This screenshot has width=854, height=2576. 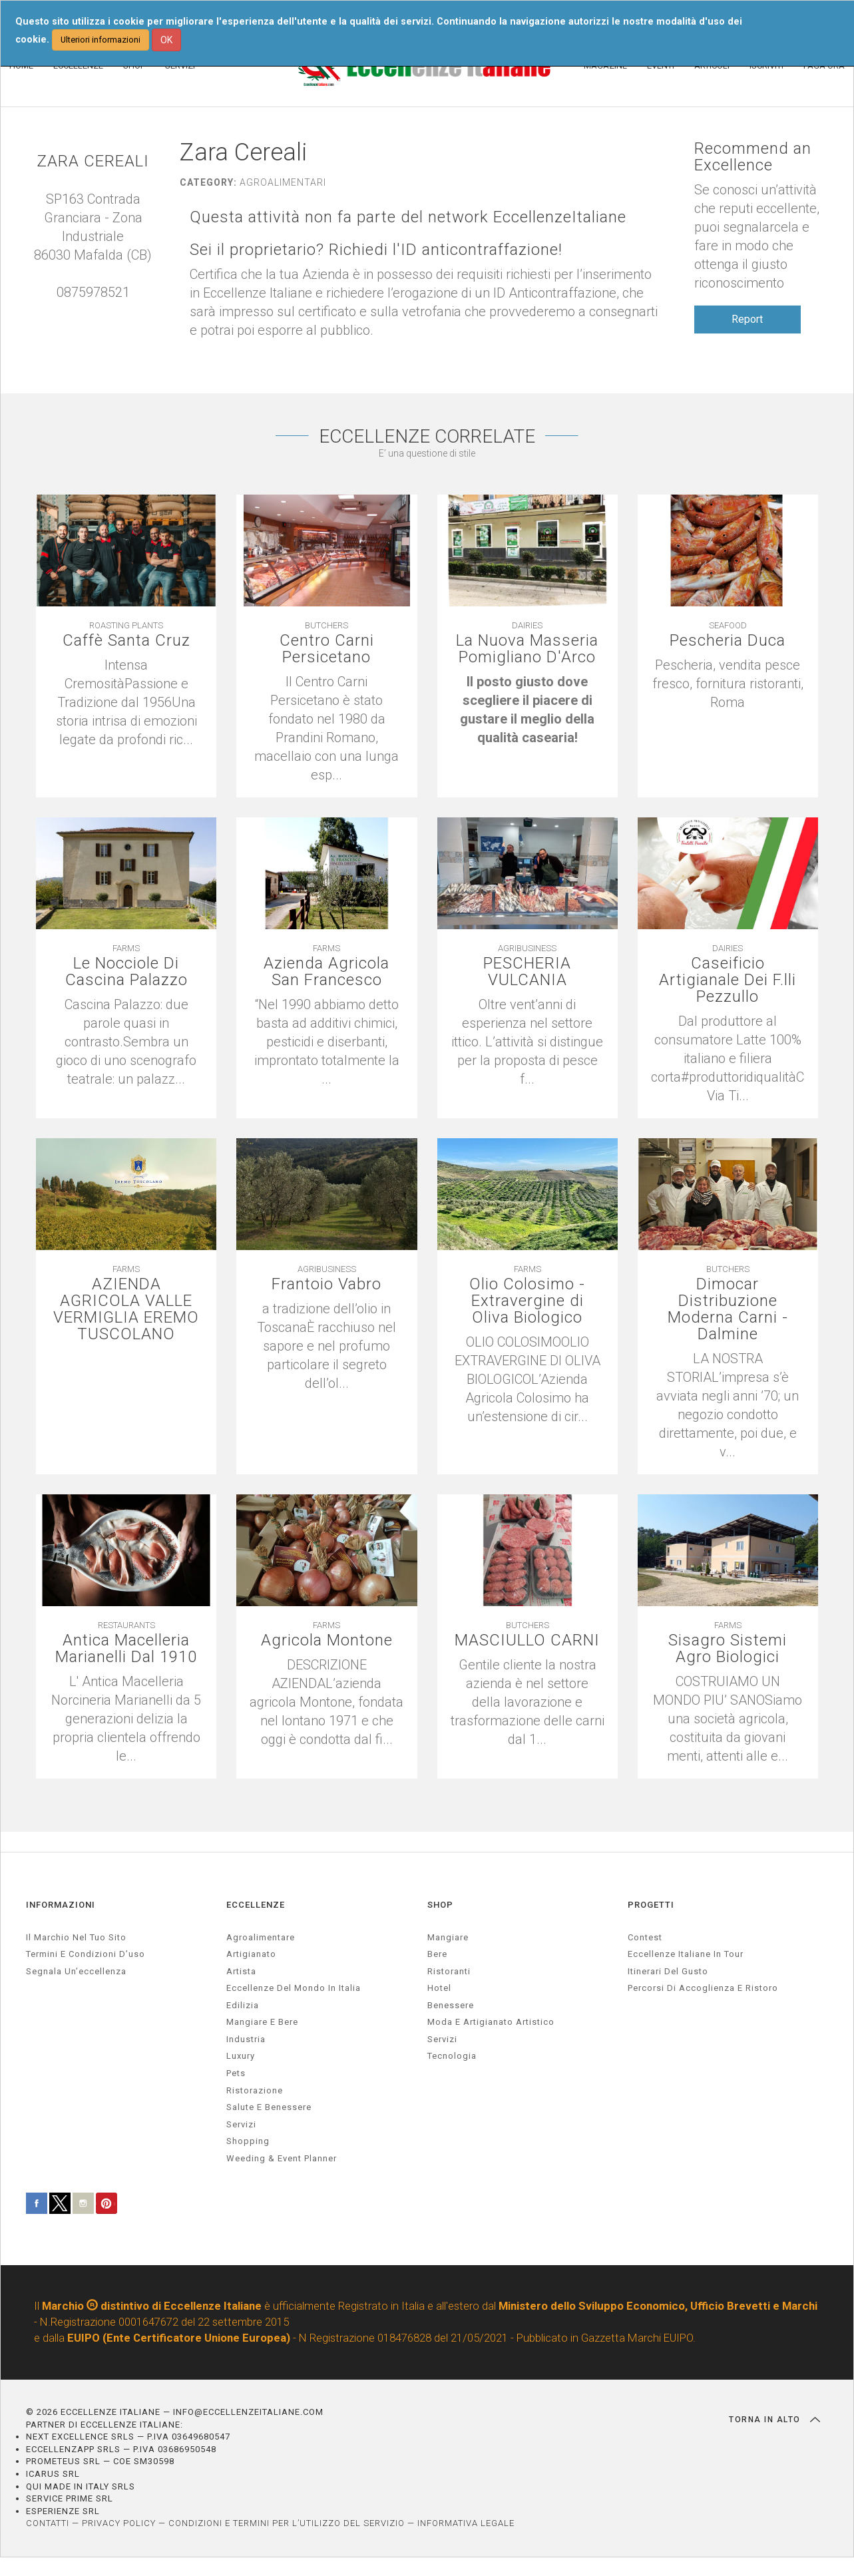 What do you see at coordinates (286, 2523) in the screenshot?
I see `CONDIZIONI E TERMINI PER L’UTILIZZO DEL SERVIZIO` at bounding box center [286, 2523].